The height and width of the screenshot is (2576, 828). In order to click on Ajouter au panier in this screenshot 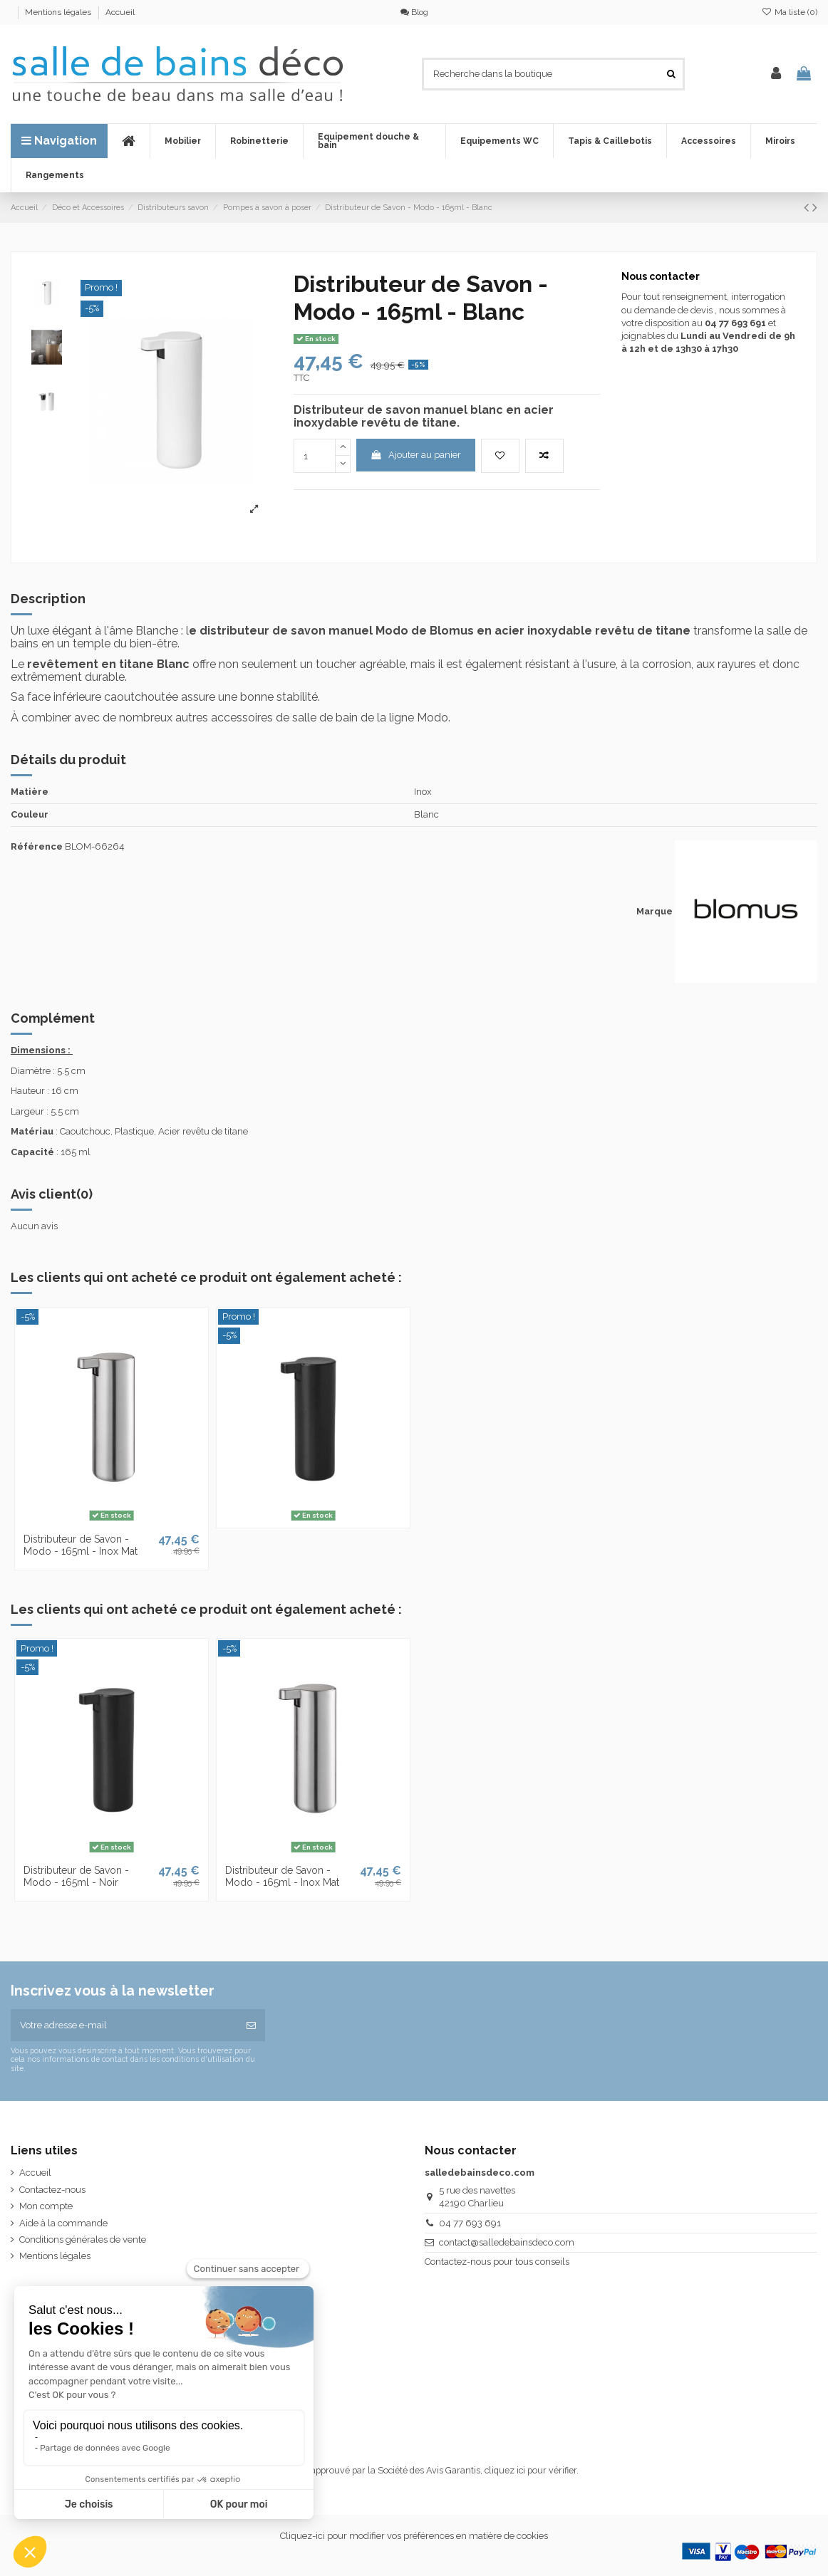, I will do `click(415, 454)`.